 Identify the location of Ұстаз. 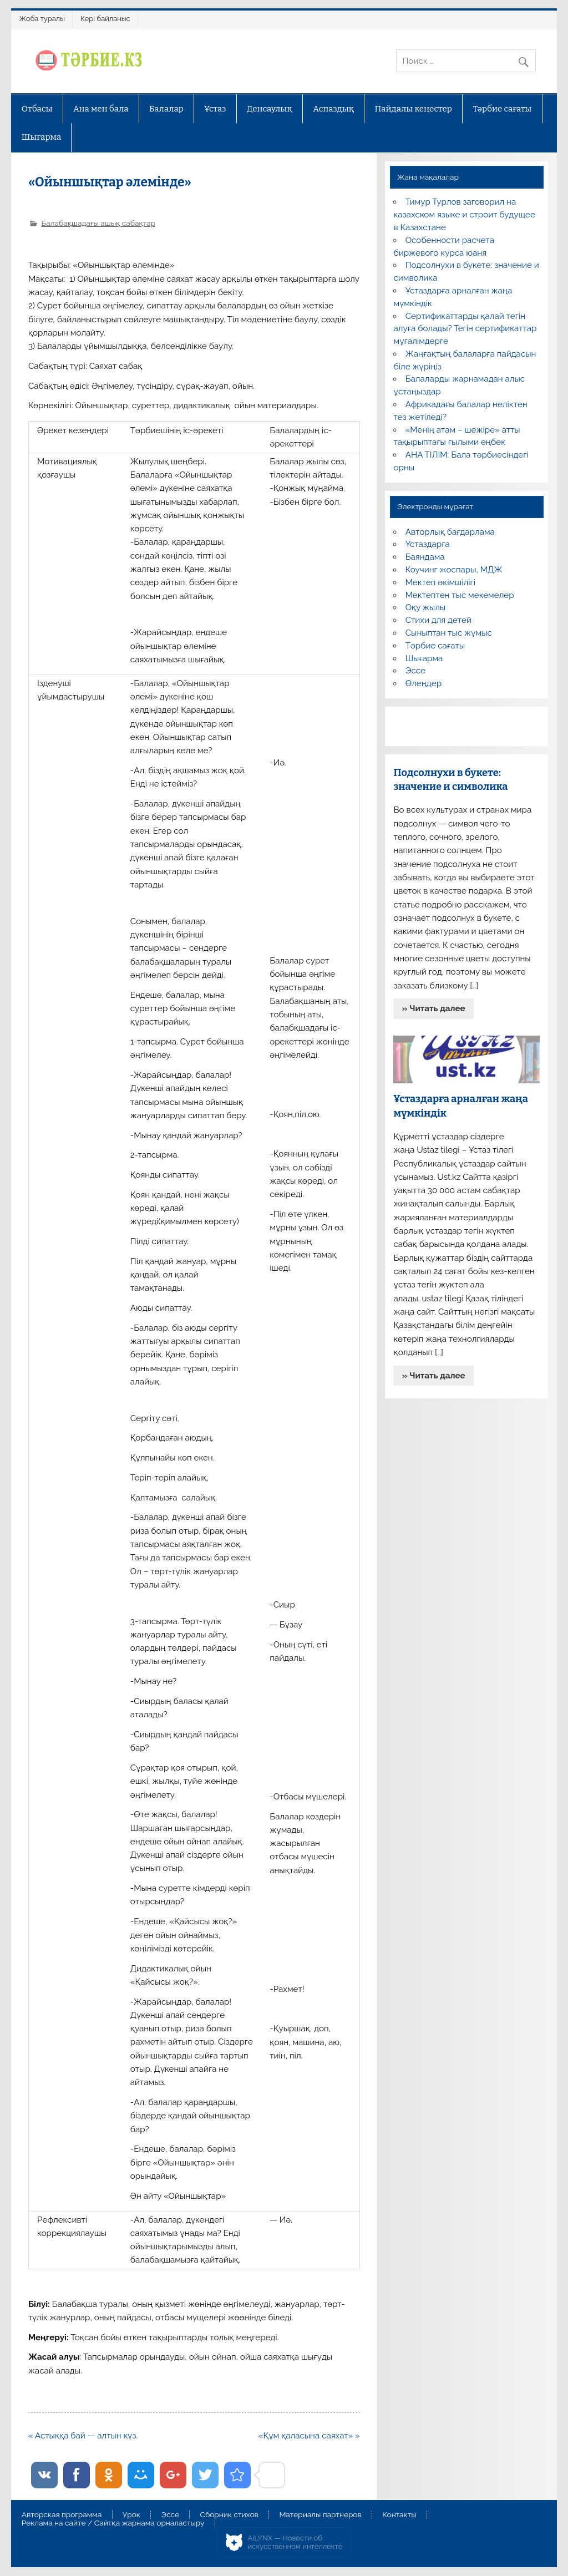
(215, 109).